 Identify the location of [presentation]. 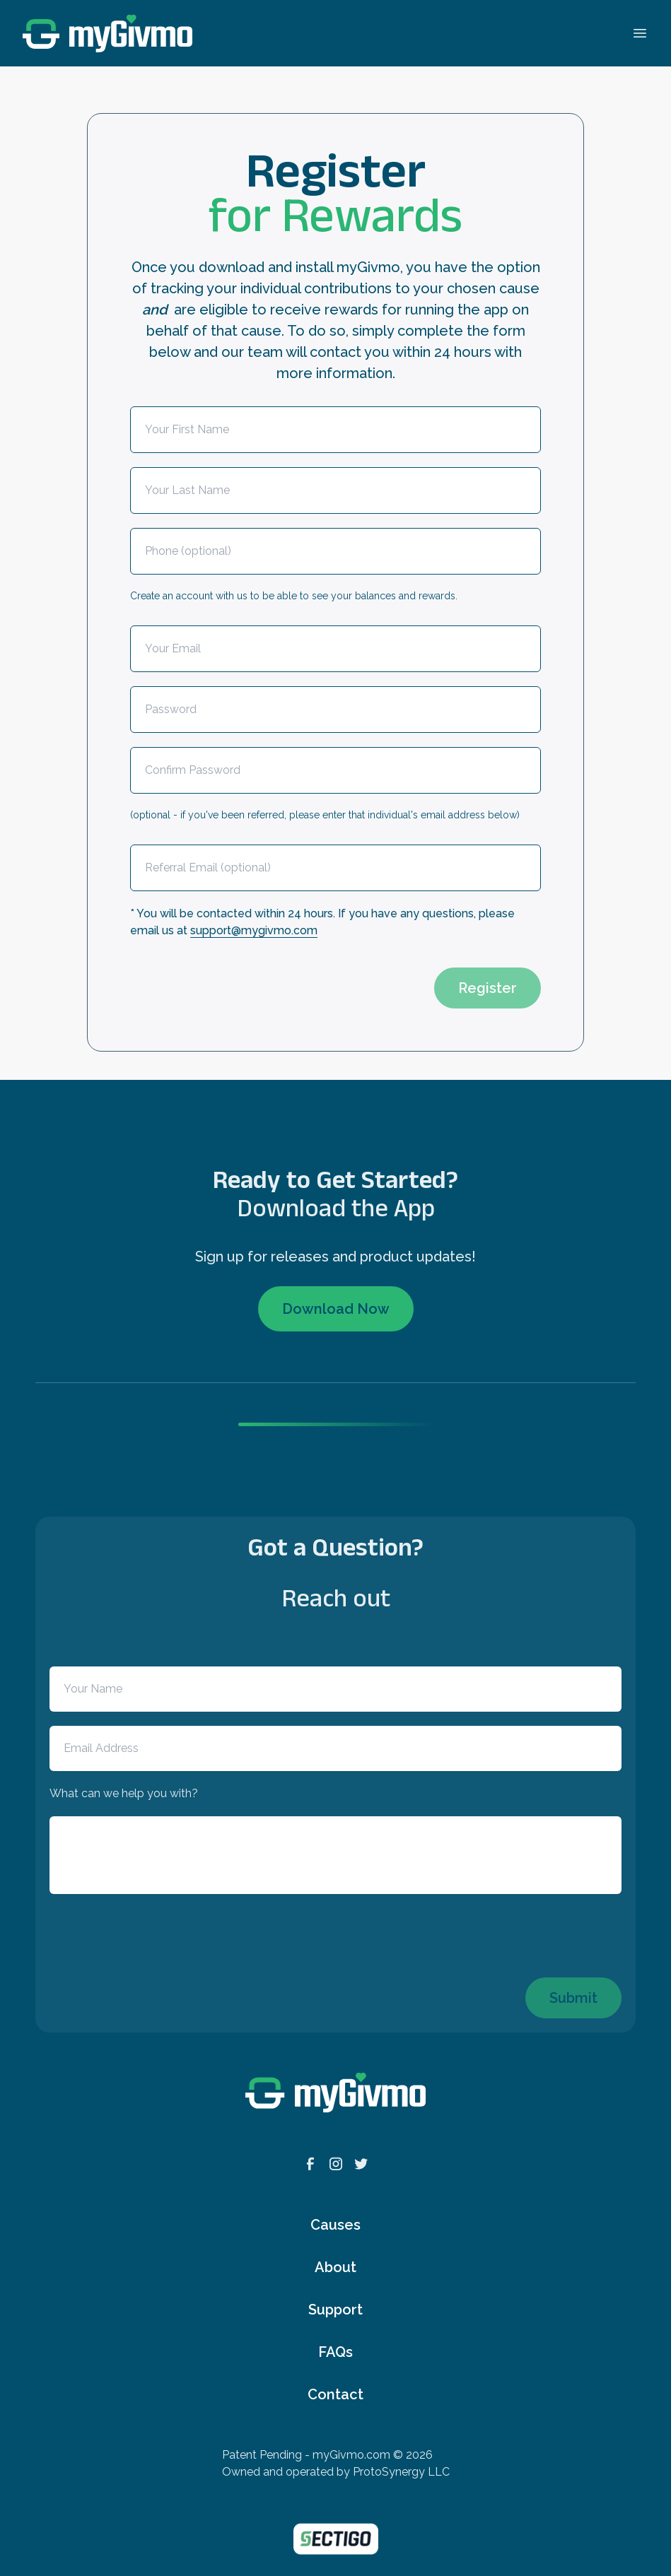
(237, 980).